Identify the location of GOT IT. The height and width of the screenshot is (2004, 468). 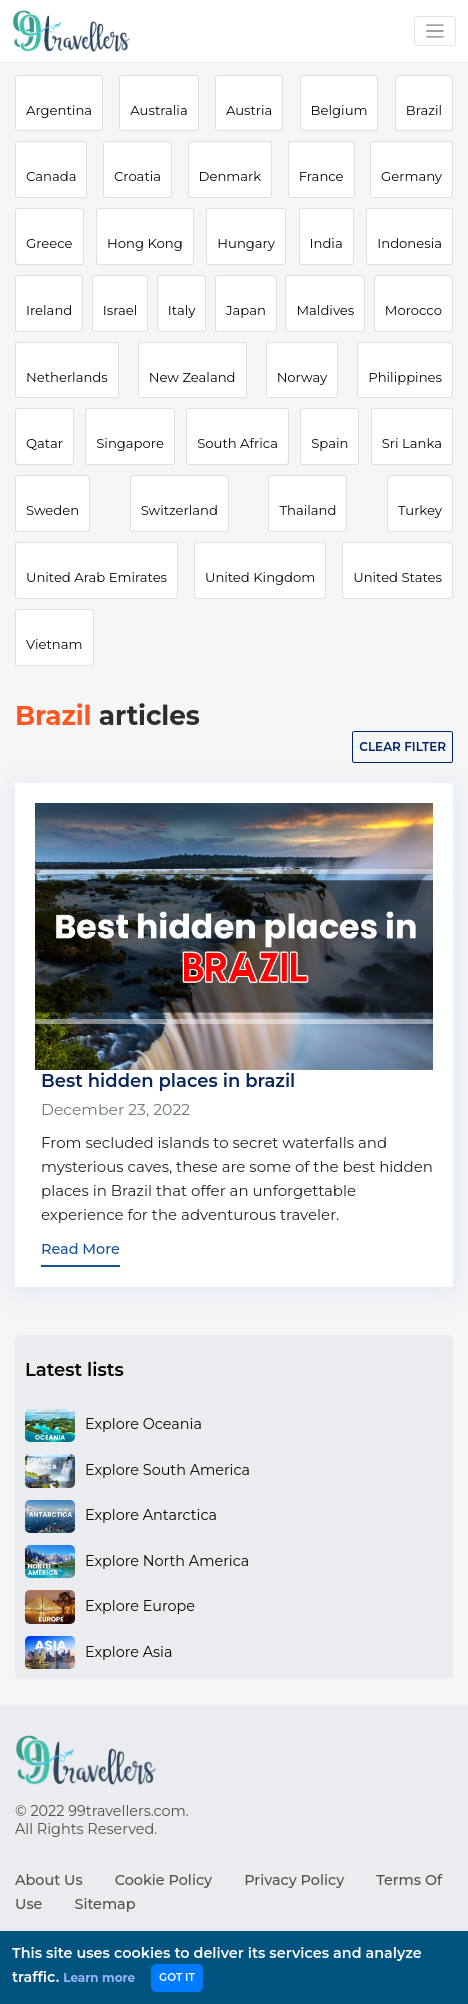
(177, 1977).